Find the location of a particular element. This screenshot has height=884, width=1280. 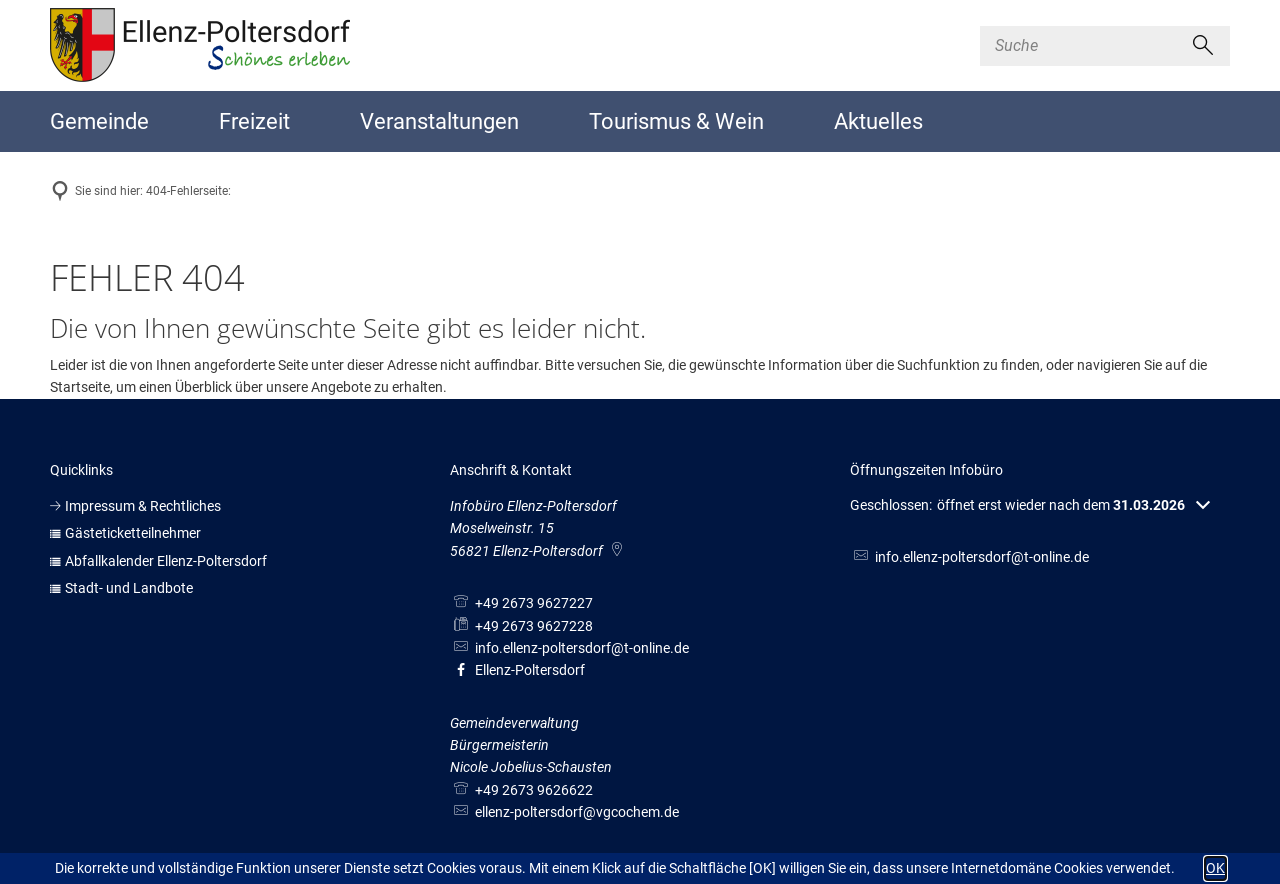

[Fax an folgende Nummer senden: +49 2673 9627228] is located at coordinates (521, 626).